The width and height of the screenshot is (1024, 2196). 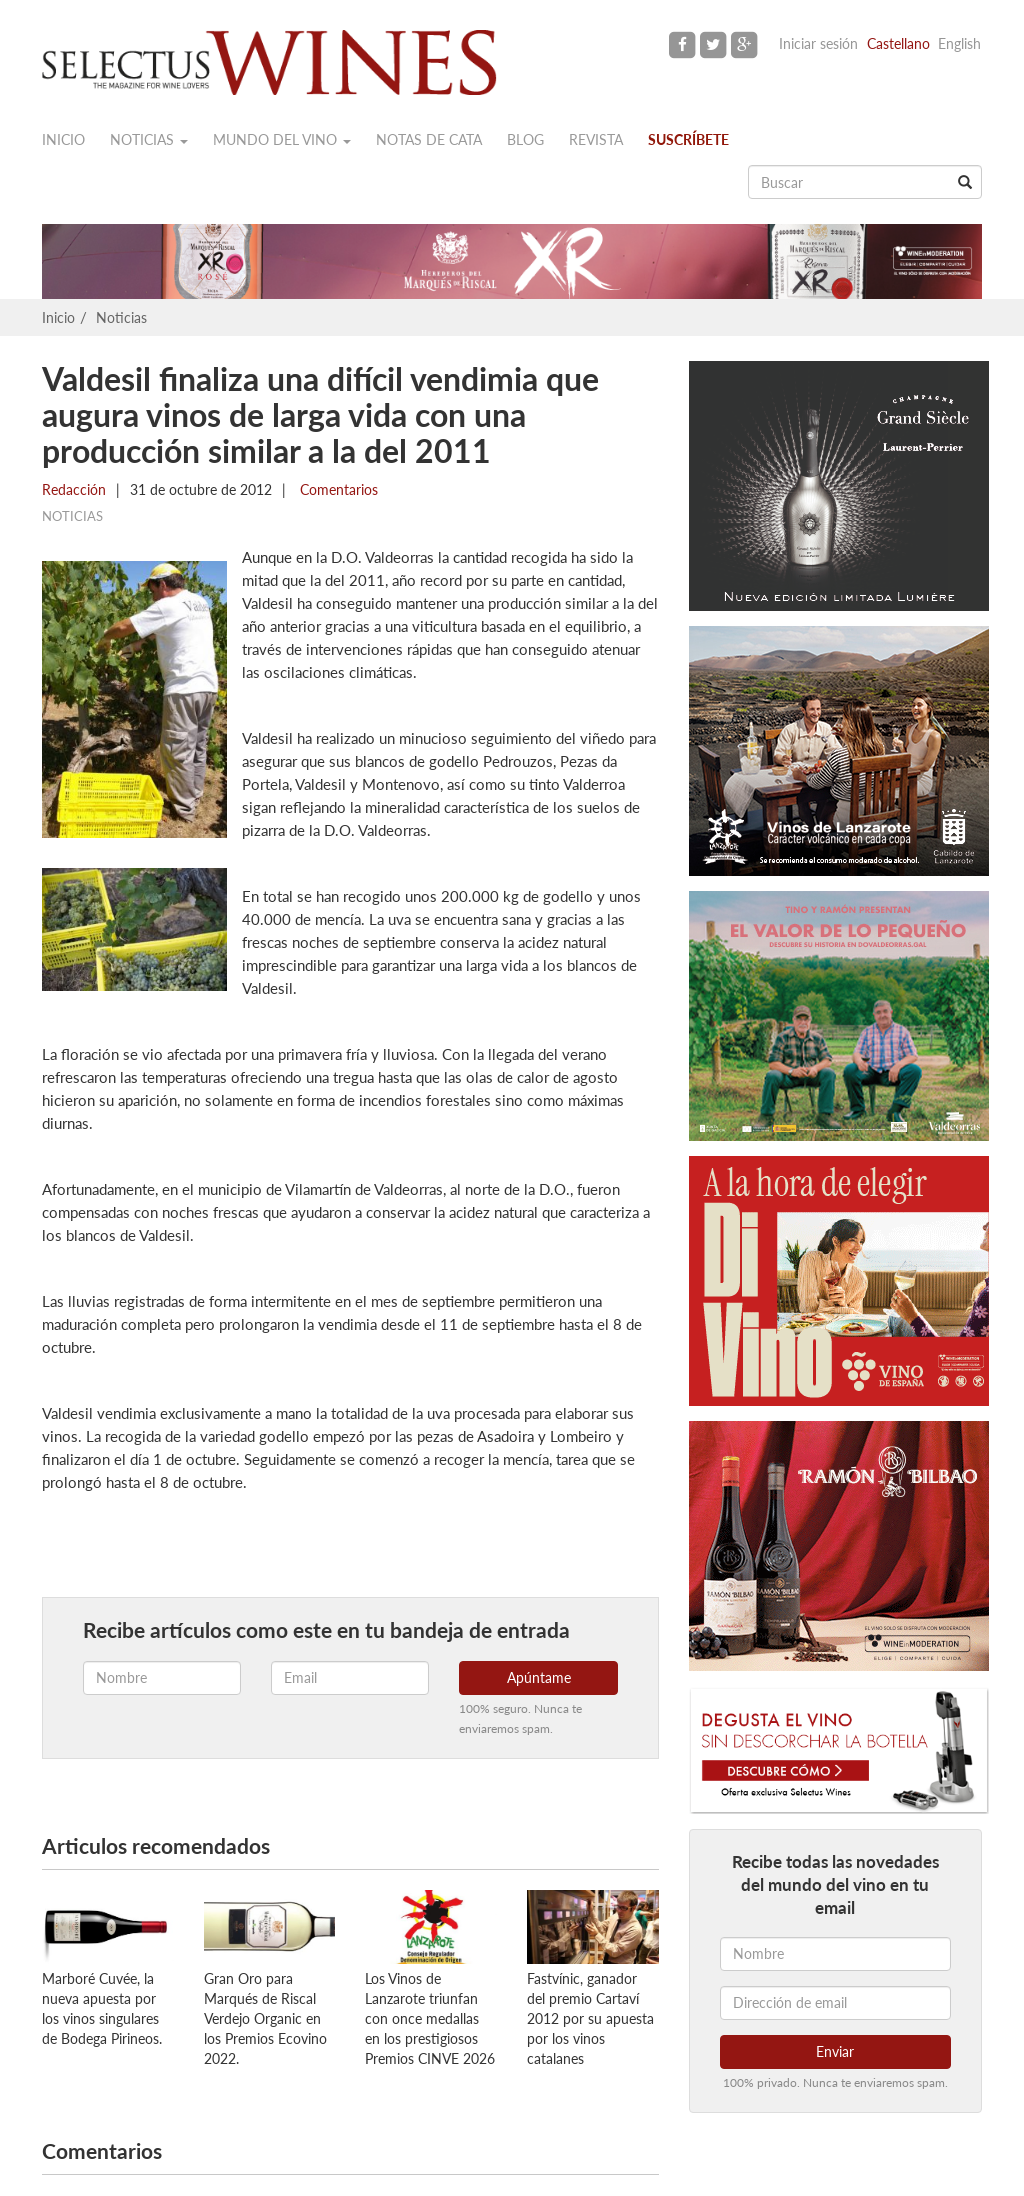 I want to click on Enviar, so click(x=835, y=2051).